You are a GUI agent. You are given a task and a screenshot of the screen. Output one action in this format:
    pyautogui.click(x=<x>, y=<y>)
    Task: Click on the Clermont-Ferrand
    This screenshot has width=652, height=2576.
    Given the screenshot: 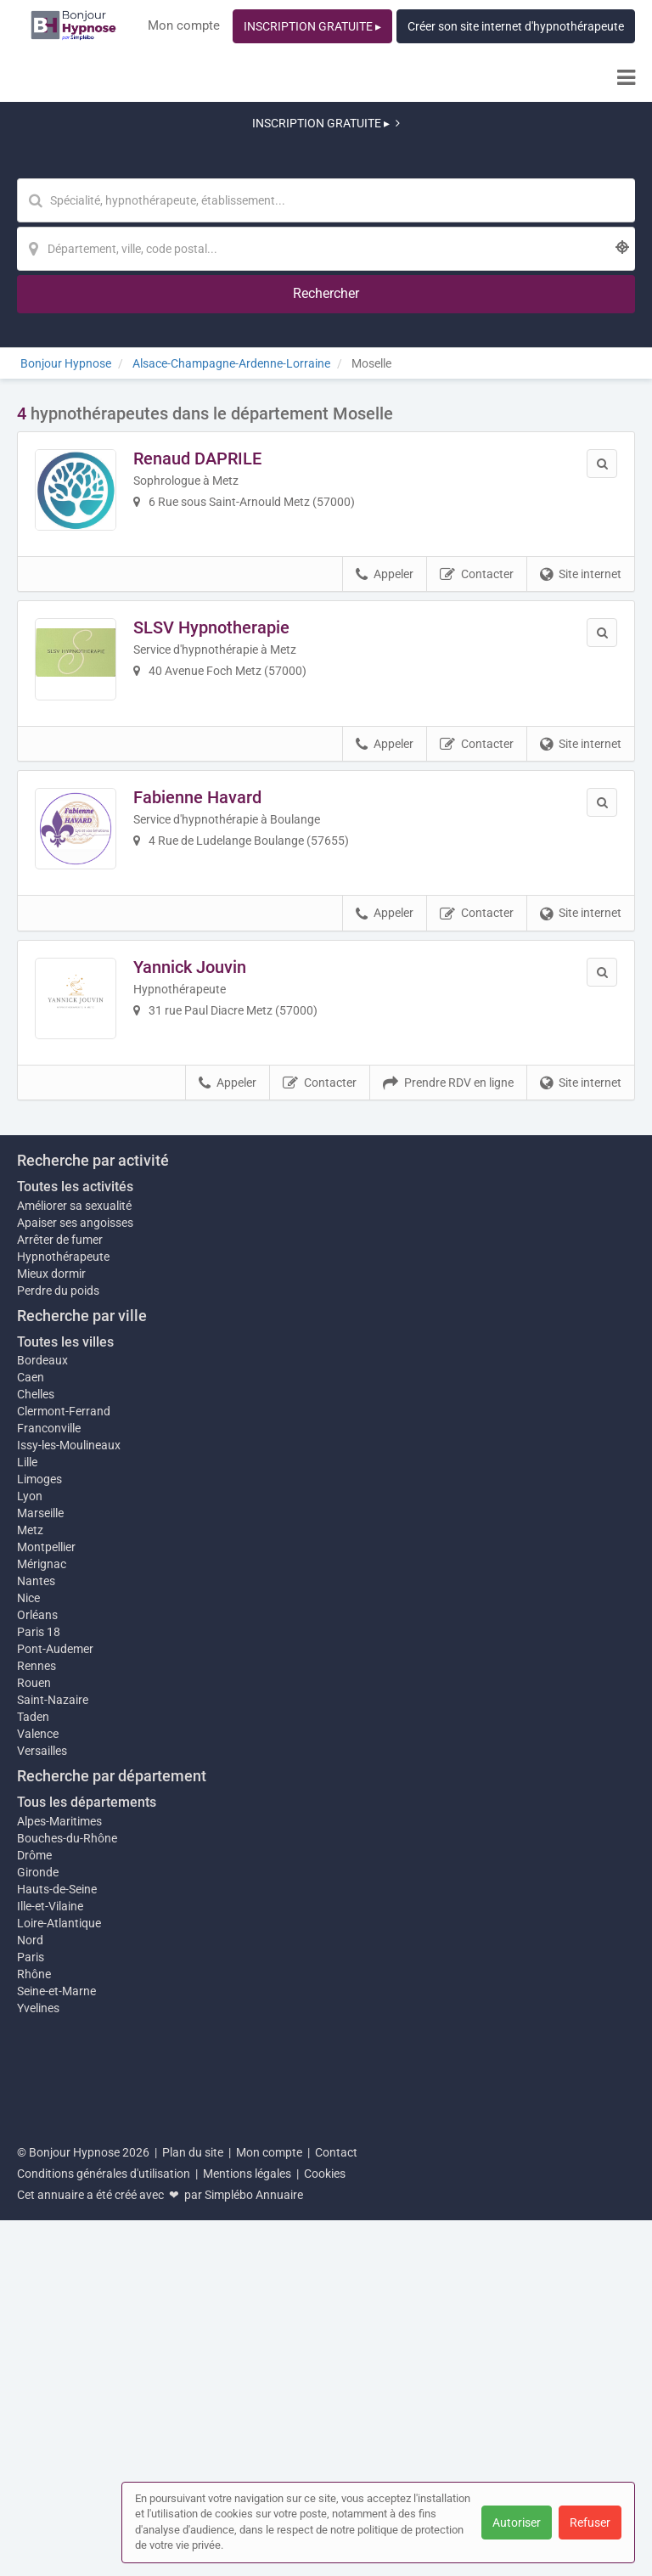 What is the action you would take?
    pyautogui.click(x=63, y=1835)
    